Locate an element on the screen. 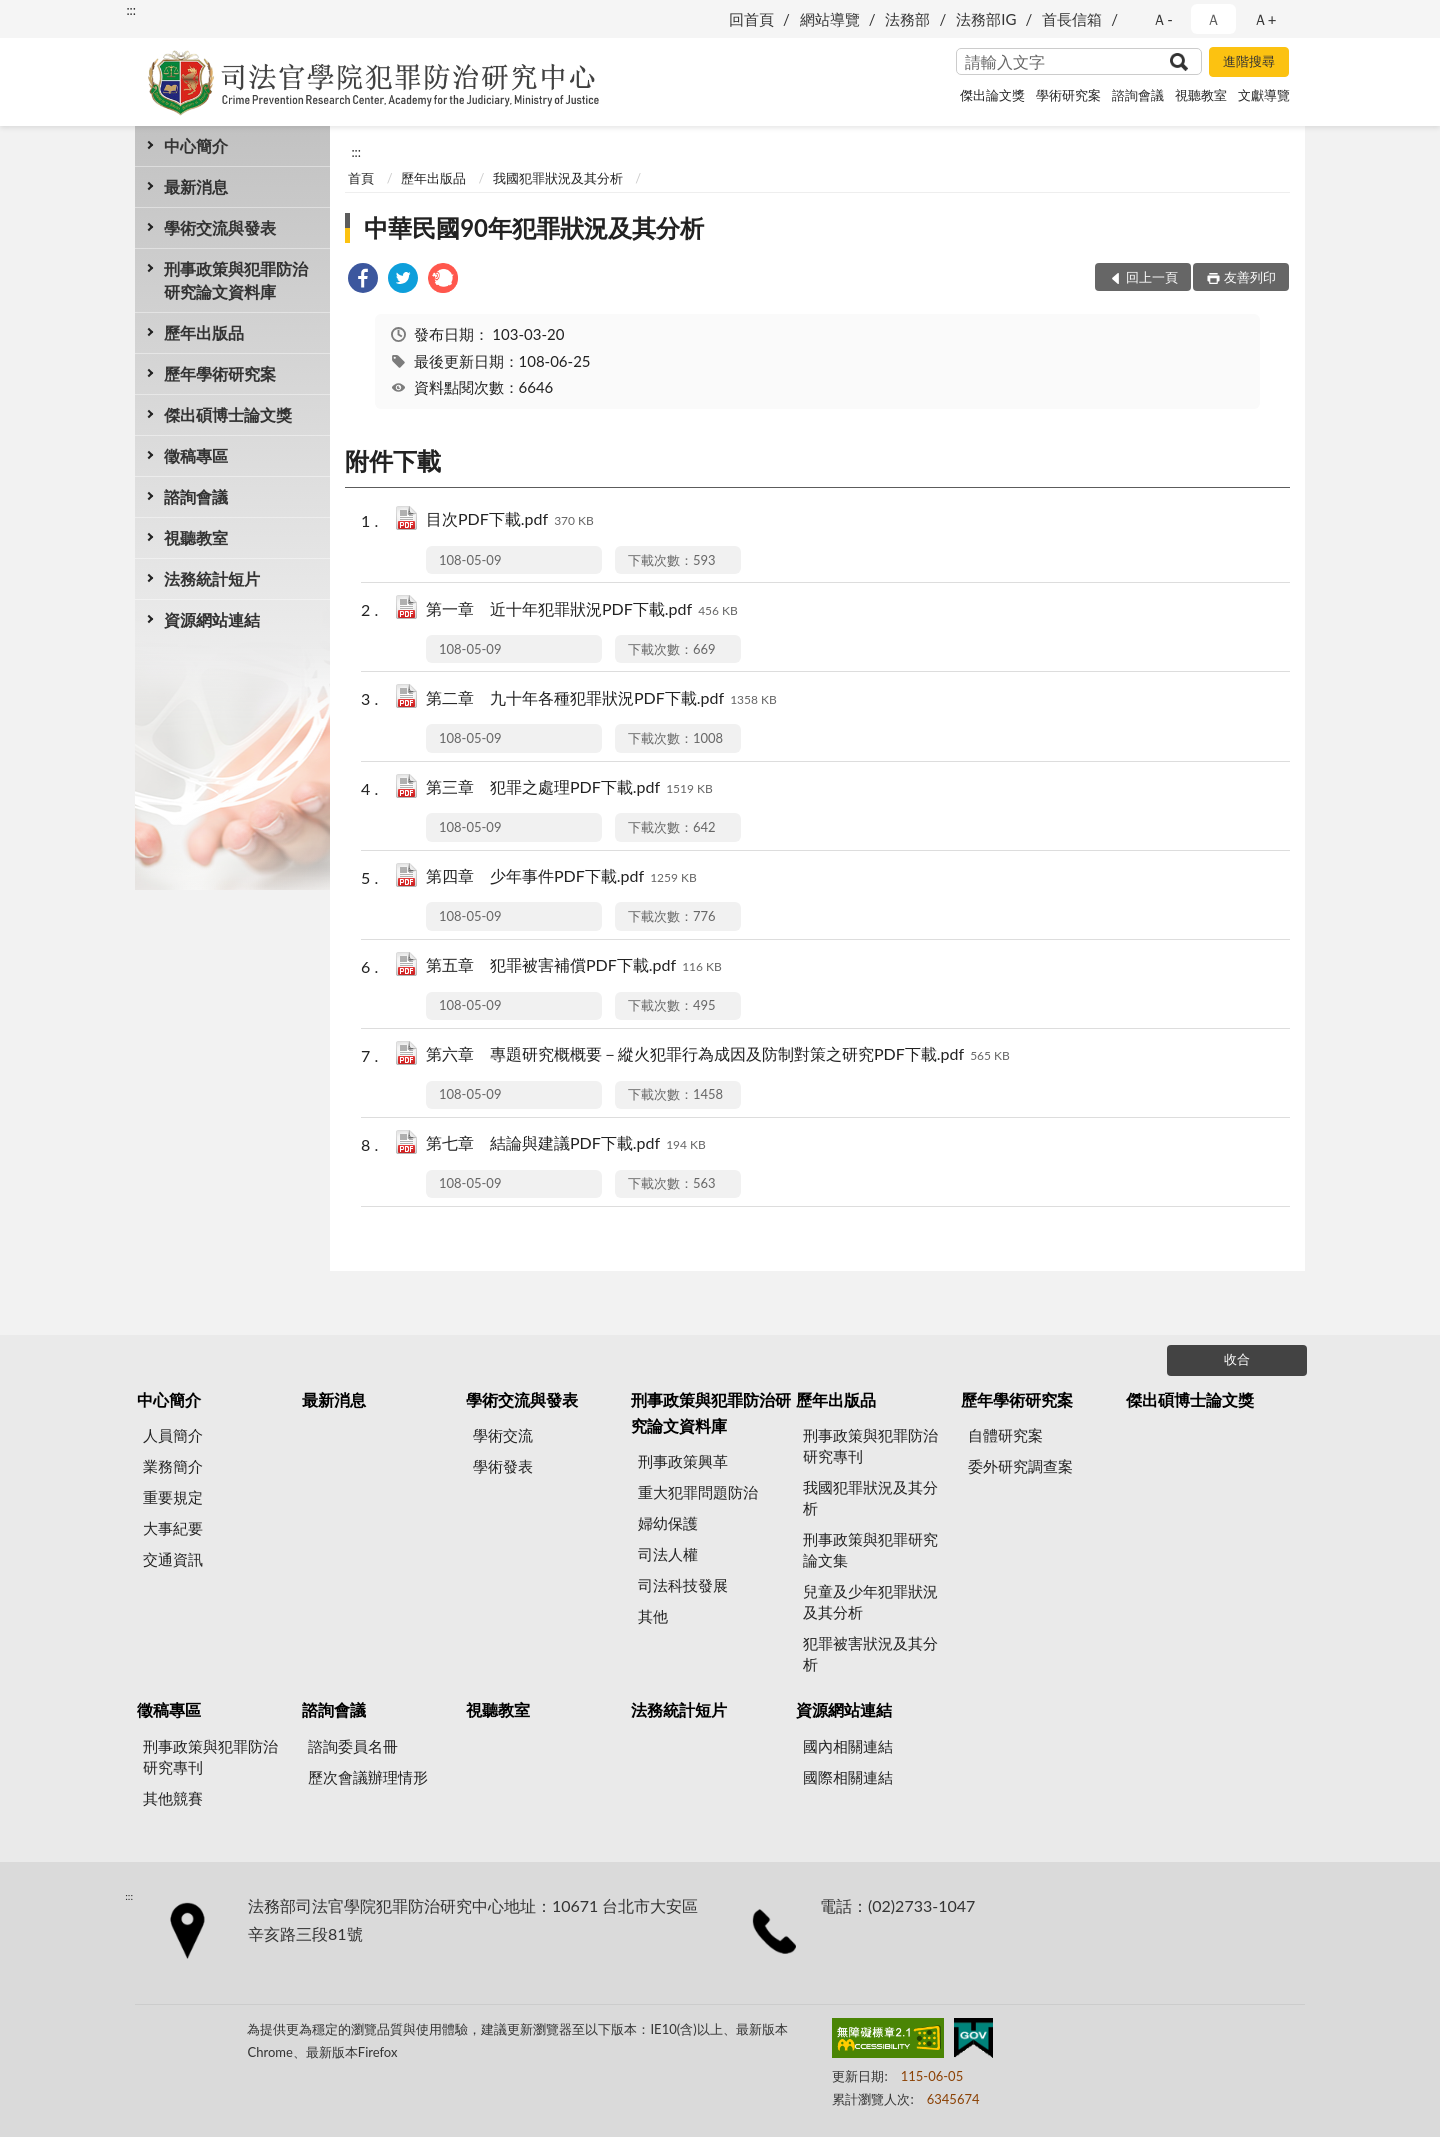  友善列印 [button] is located at coordinates (1250, 277).